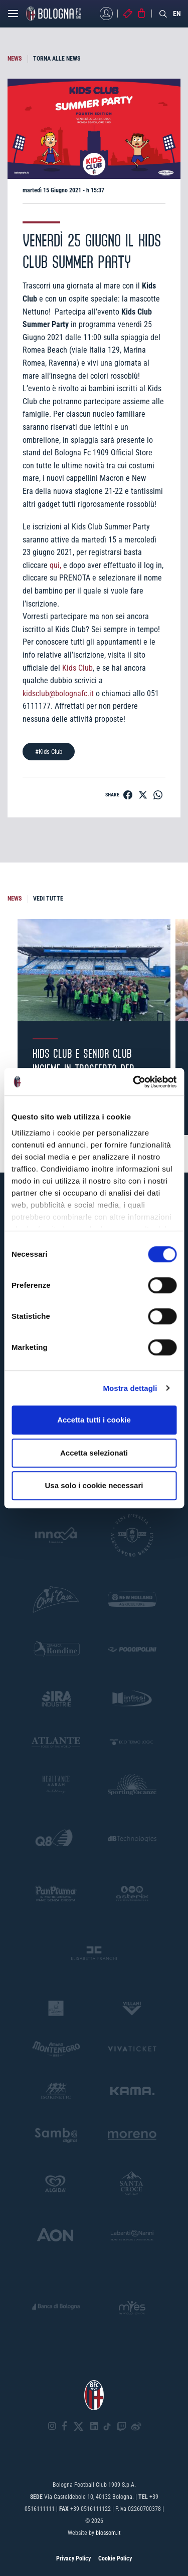 This screenshot has width=188, height=2576. I want to click on EN, so click(177, 14).